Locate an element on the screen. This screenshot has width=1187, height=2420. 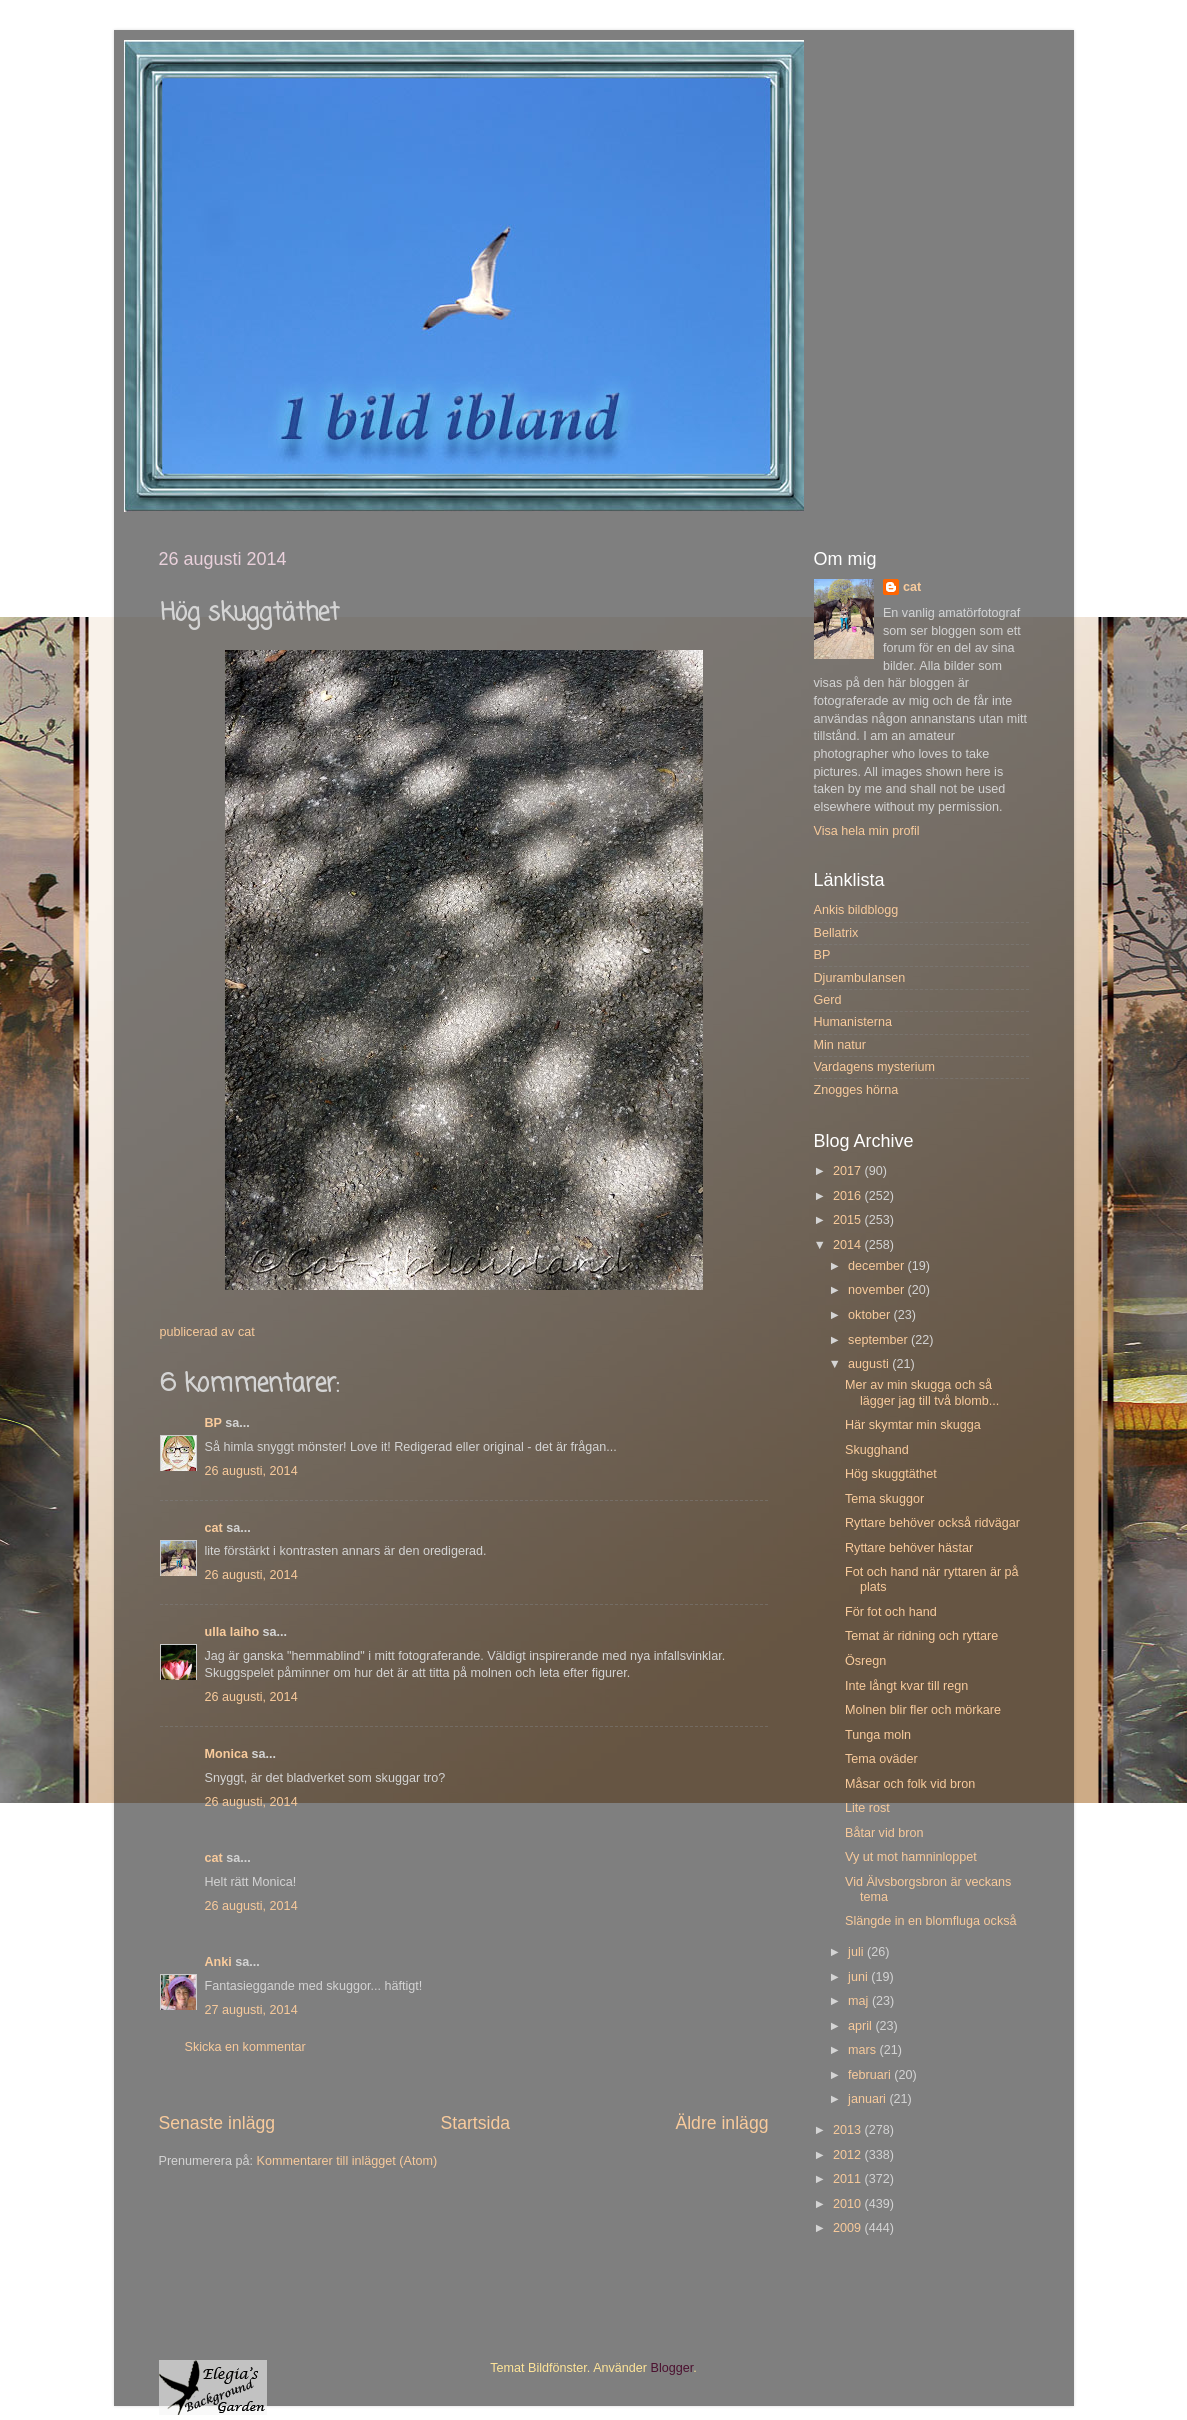
2010 is located at coordinates (849, 2204).